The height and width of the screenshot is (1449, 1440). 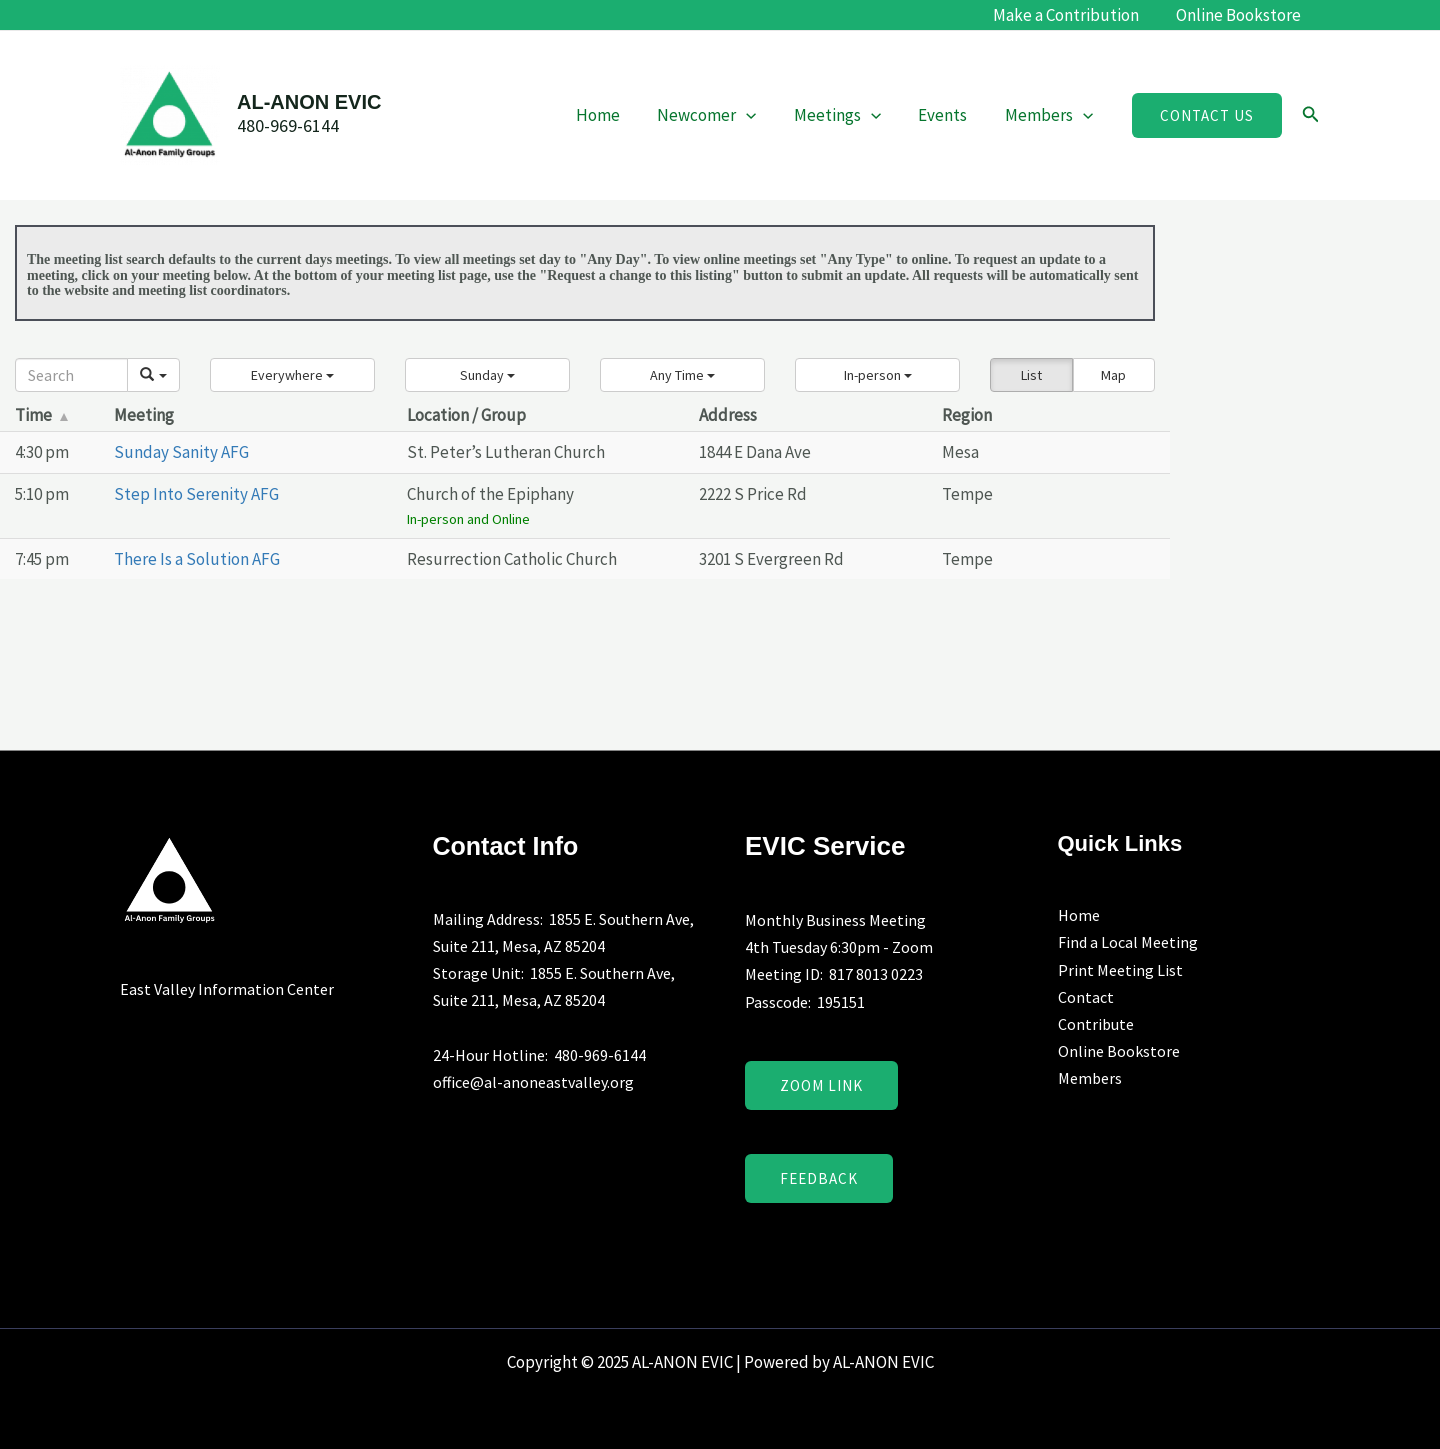 What do you see at coordinates (718, 115) in the screenshot?
I see `Newcomer` at bounding box center [718, 115].